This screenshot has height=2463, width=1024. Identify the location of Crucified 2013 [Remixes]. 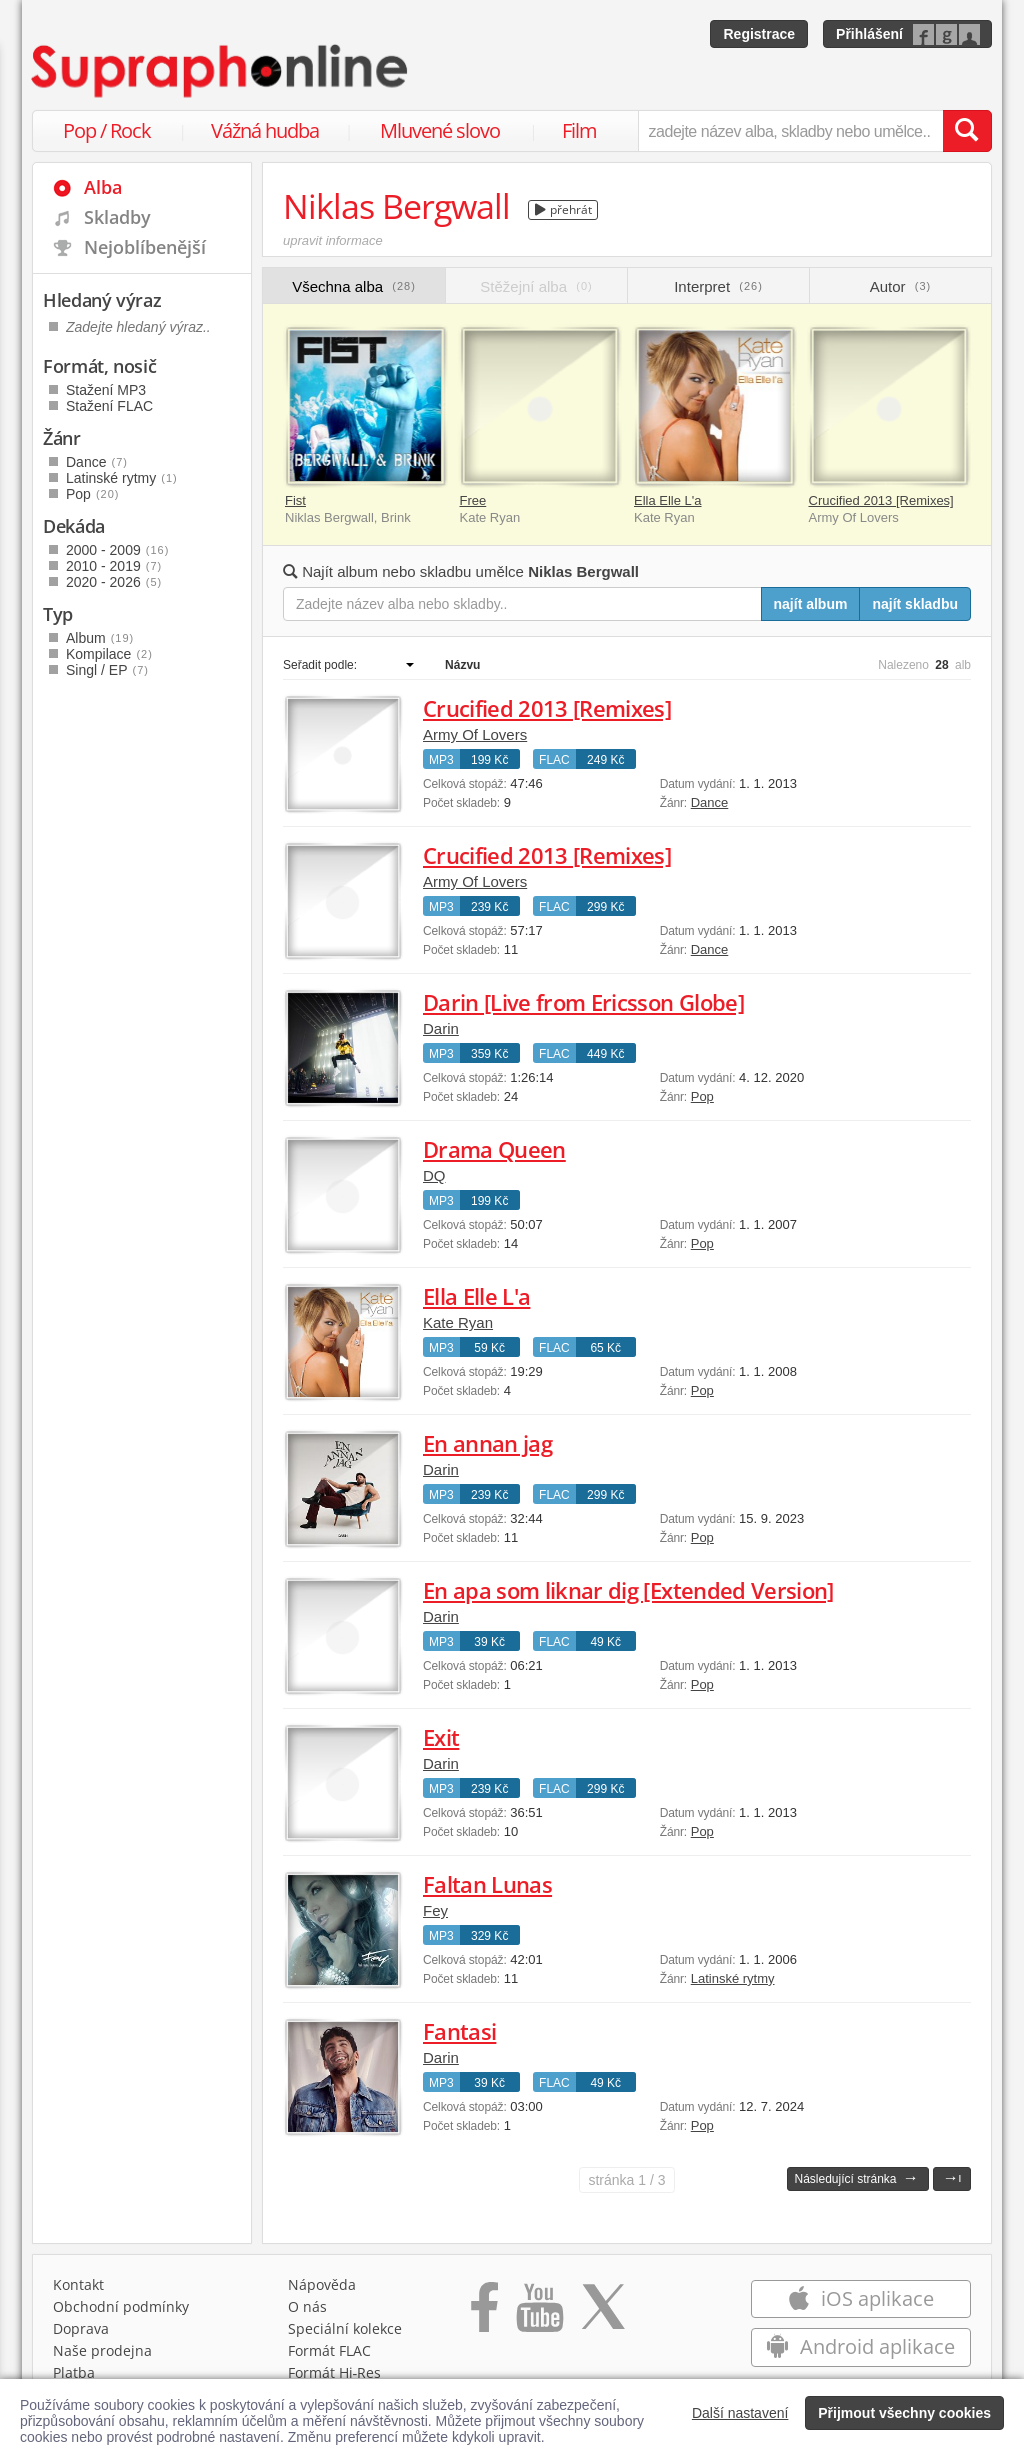
(881, 500).